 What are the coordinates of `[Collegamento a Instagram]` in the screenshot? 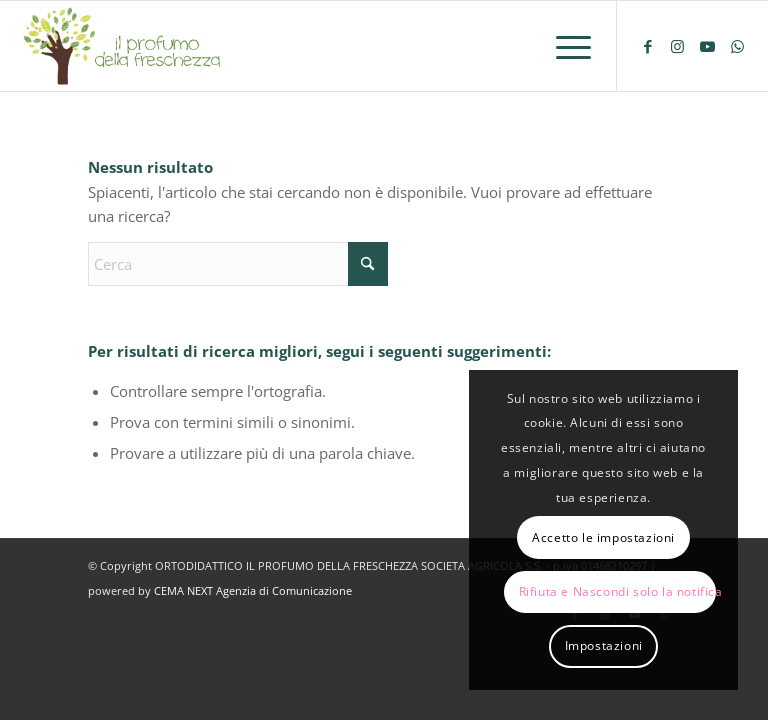 It's located at (678, 46).